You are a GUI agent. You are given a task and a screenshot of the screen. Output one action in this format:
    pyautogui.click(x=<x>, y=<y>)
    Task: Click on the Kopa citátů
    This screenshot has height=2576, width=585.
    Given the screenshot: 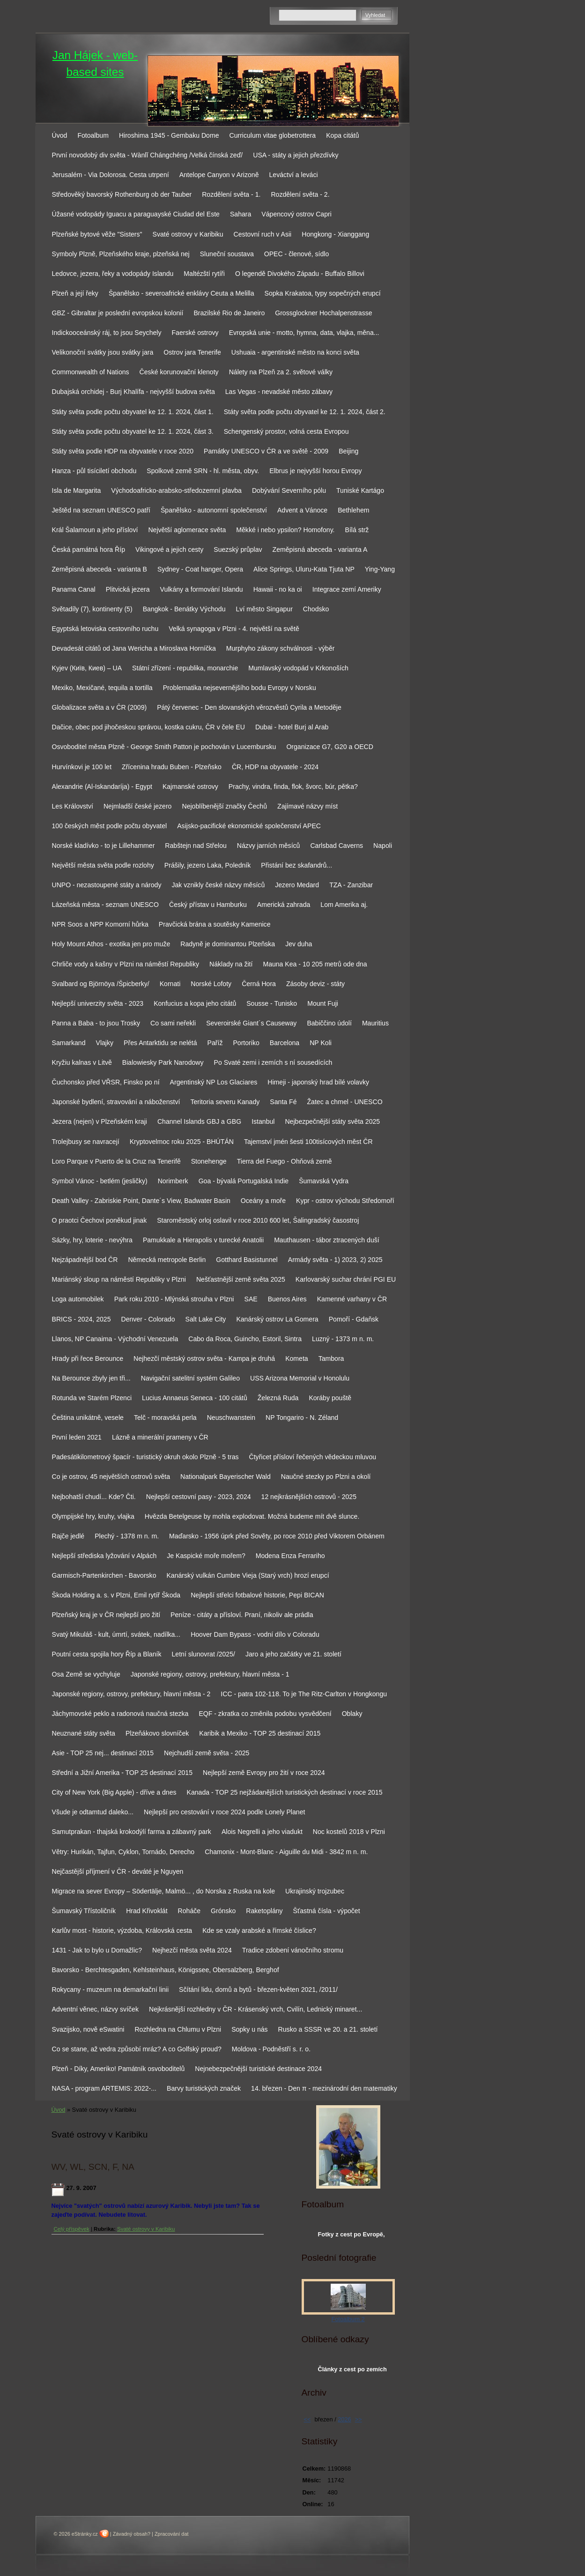 What is the action you would take?
    pyautogui.click(x=342, y=135)
    